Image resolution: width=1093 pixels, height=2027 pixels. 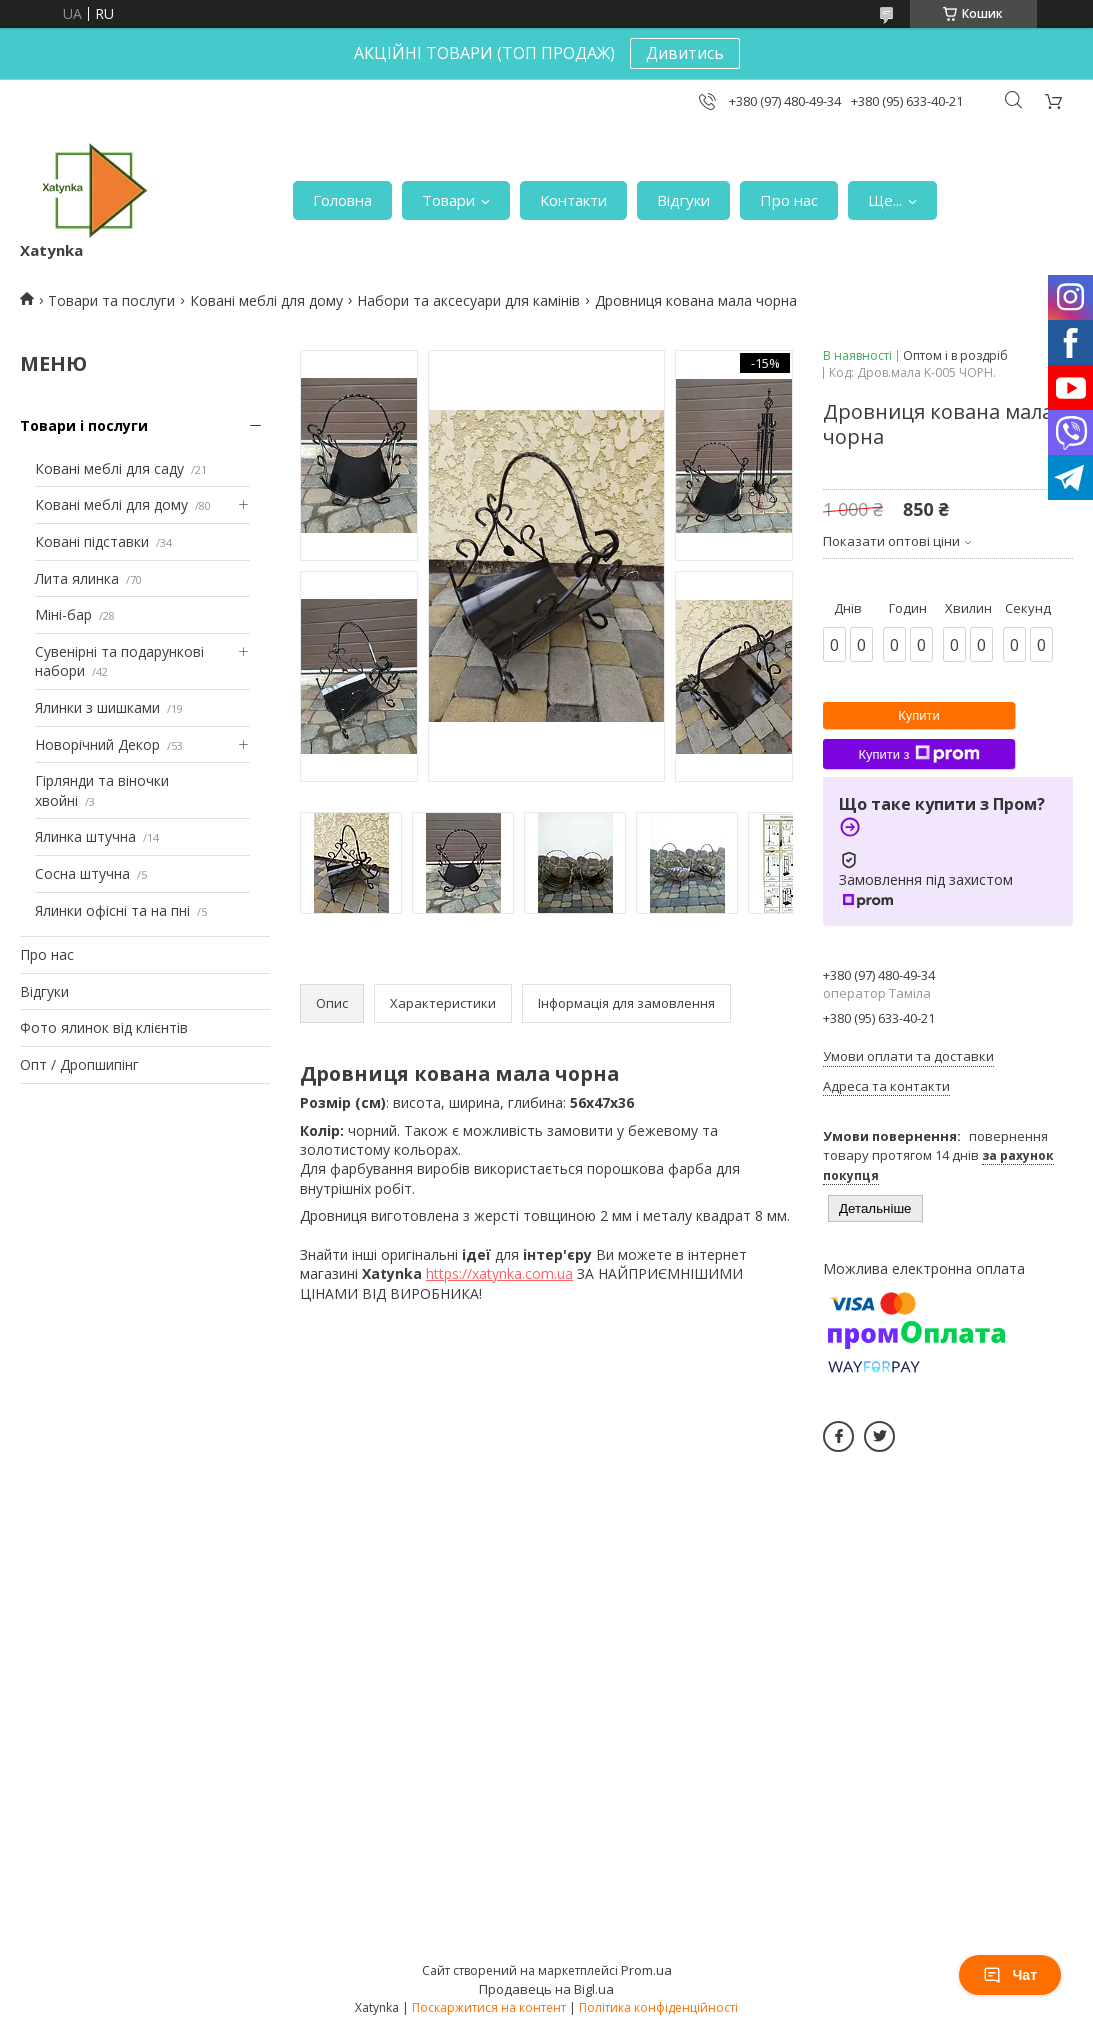 What do you see at coordinates (92, 541) in the screenshot?
I see `Ковані підставки` at bounding box center [92, 541].